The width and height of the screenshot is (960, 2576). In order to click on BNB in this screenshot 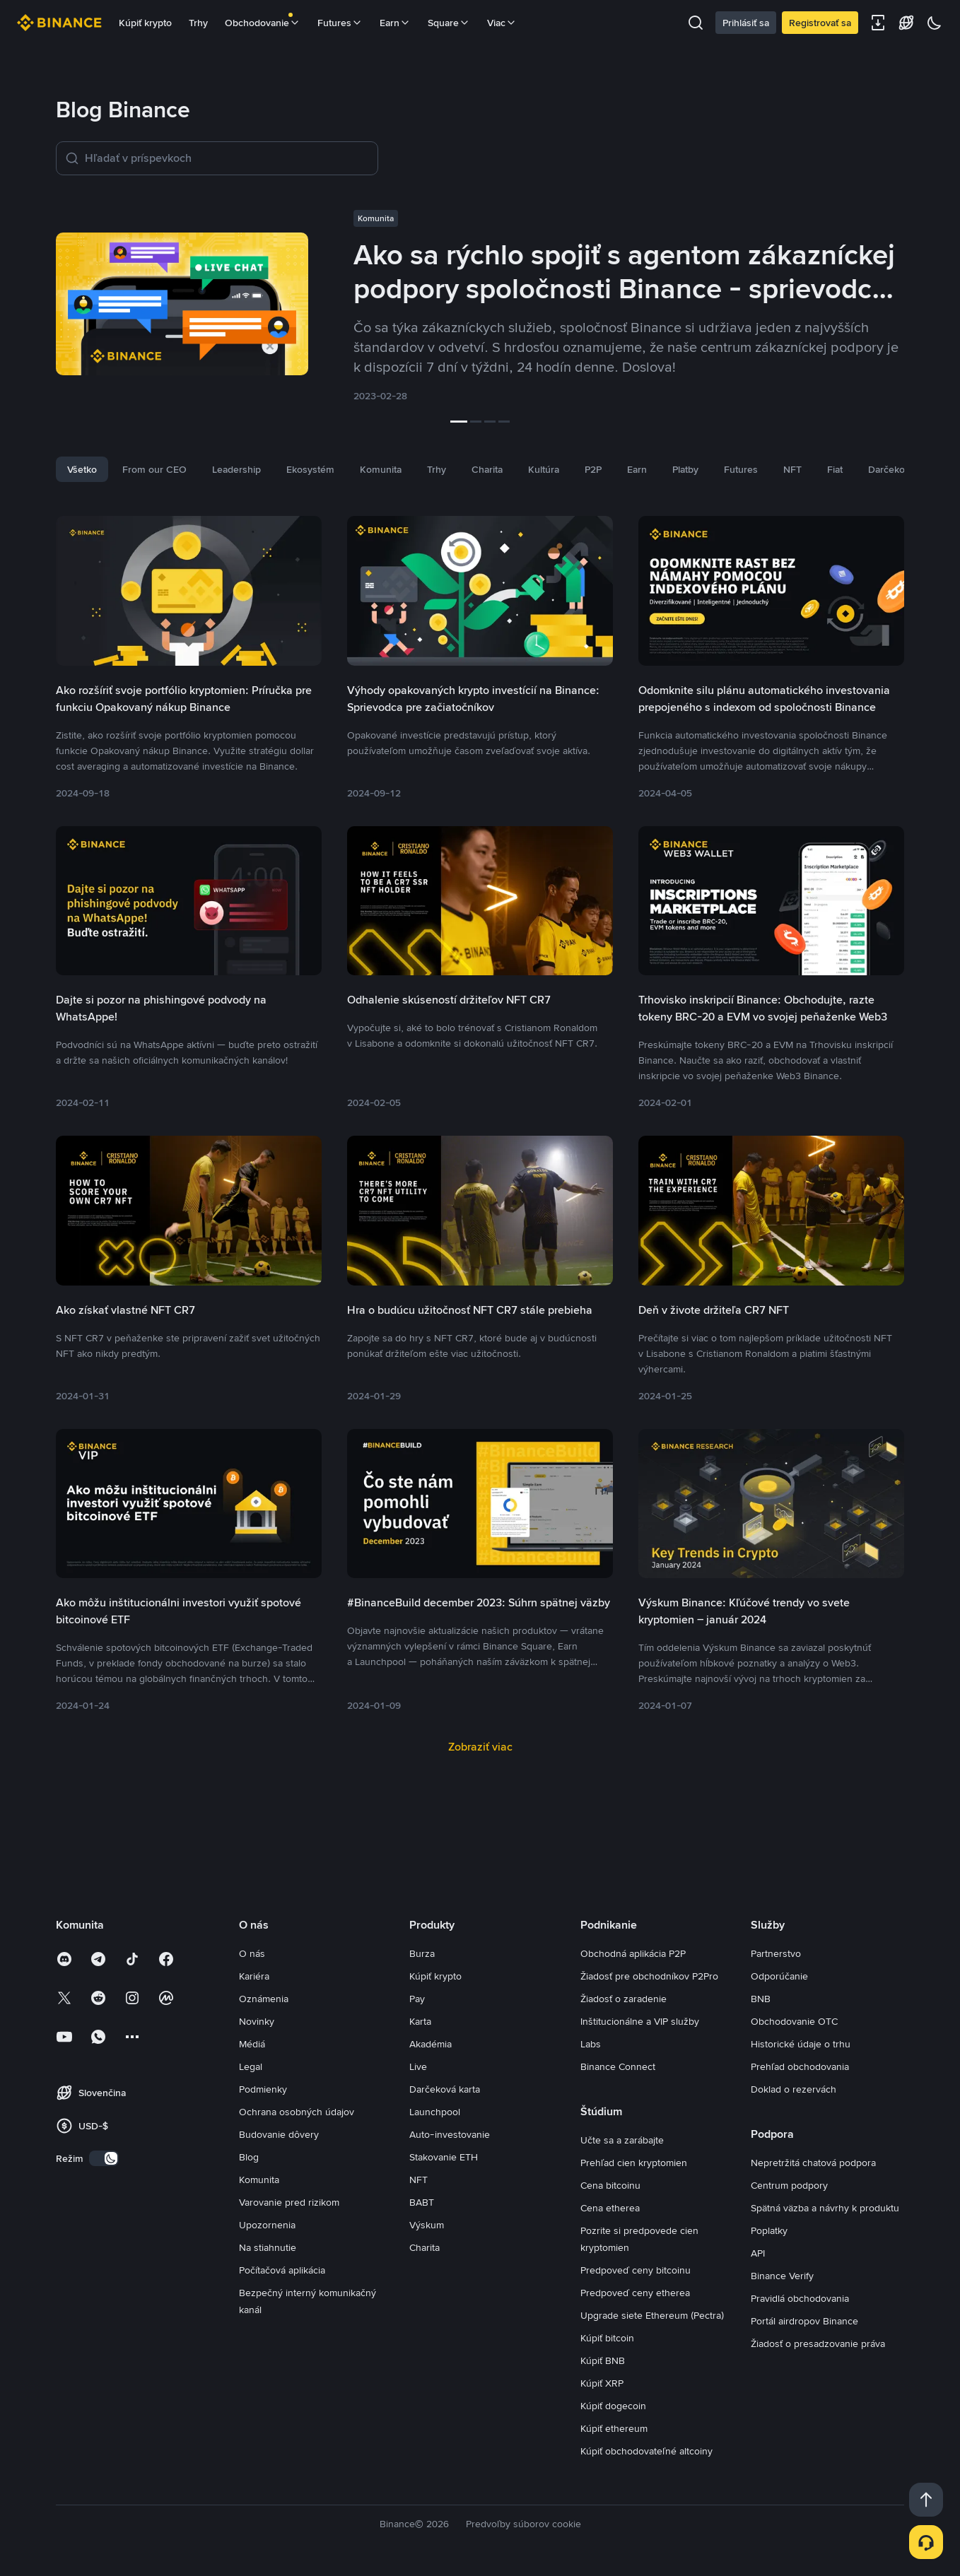, I will do `click(761, 1998)`.